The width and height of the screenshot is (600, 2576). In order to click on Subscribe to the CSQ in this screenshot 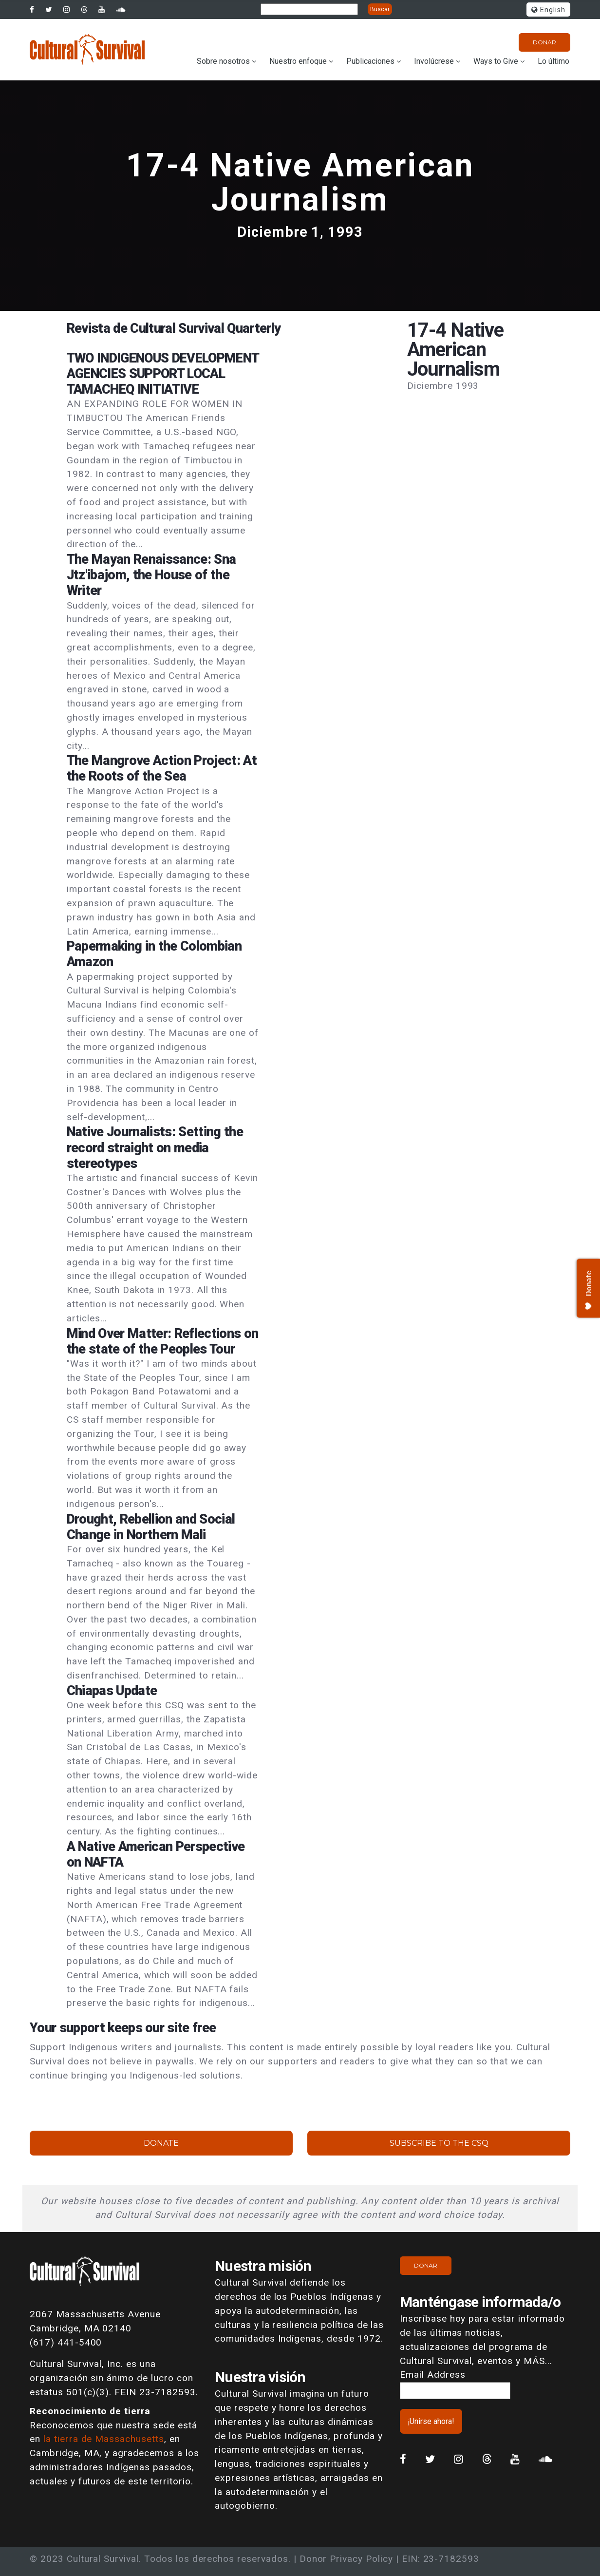, I will do `click(439, 2143)`.